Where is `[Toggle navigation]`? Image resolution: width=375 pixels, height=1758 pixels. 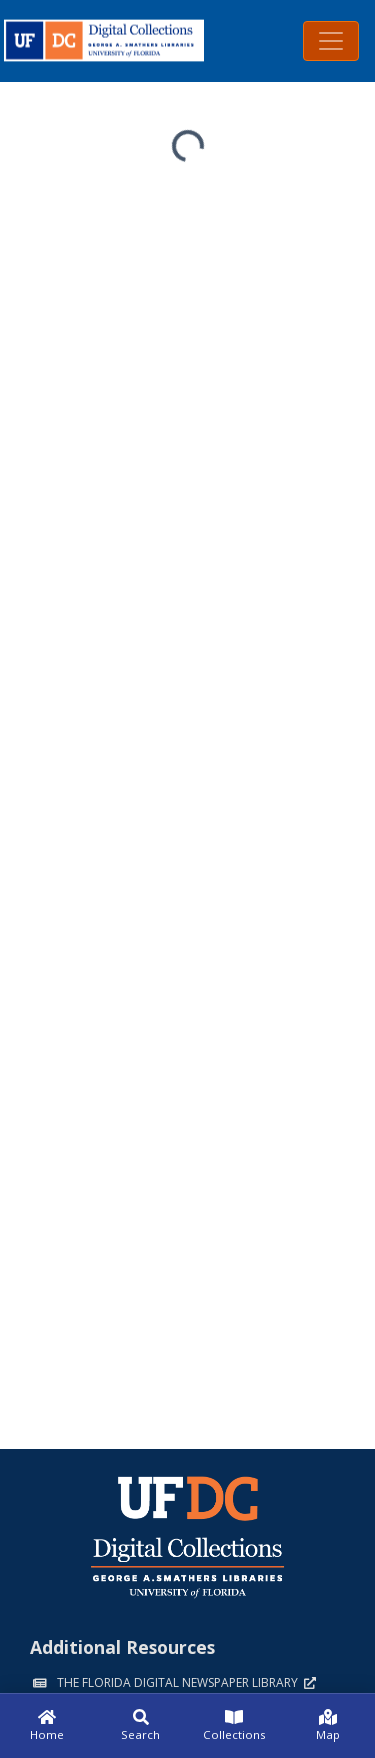 [Toggle navigation] is located at coordinates (331, 41).